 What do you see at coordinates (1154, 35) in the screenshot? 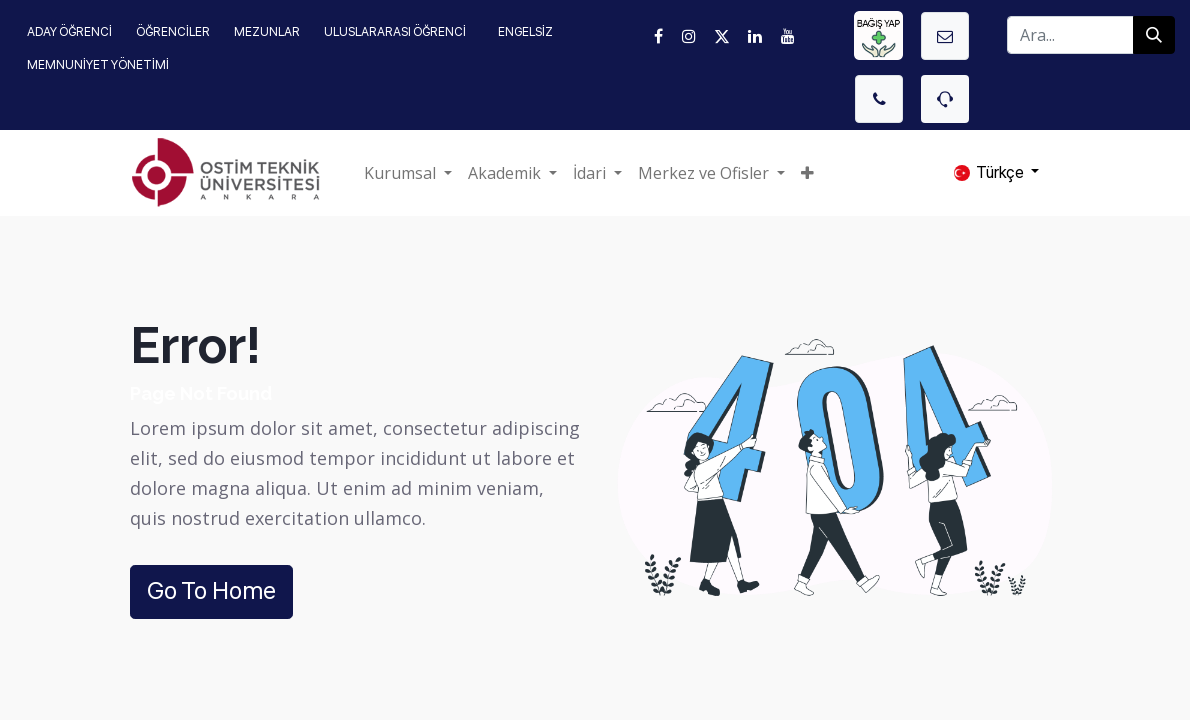
I see `[Arama]` at bounding box center [1154, 35].